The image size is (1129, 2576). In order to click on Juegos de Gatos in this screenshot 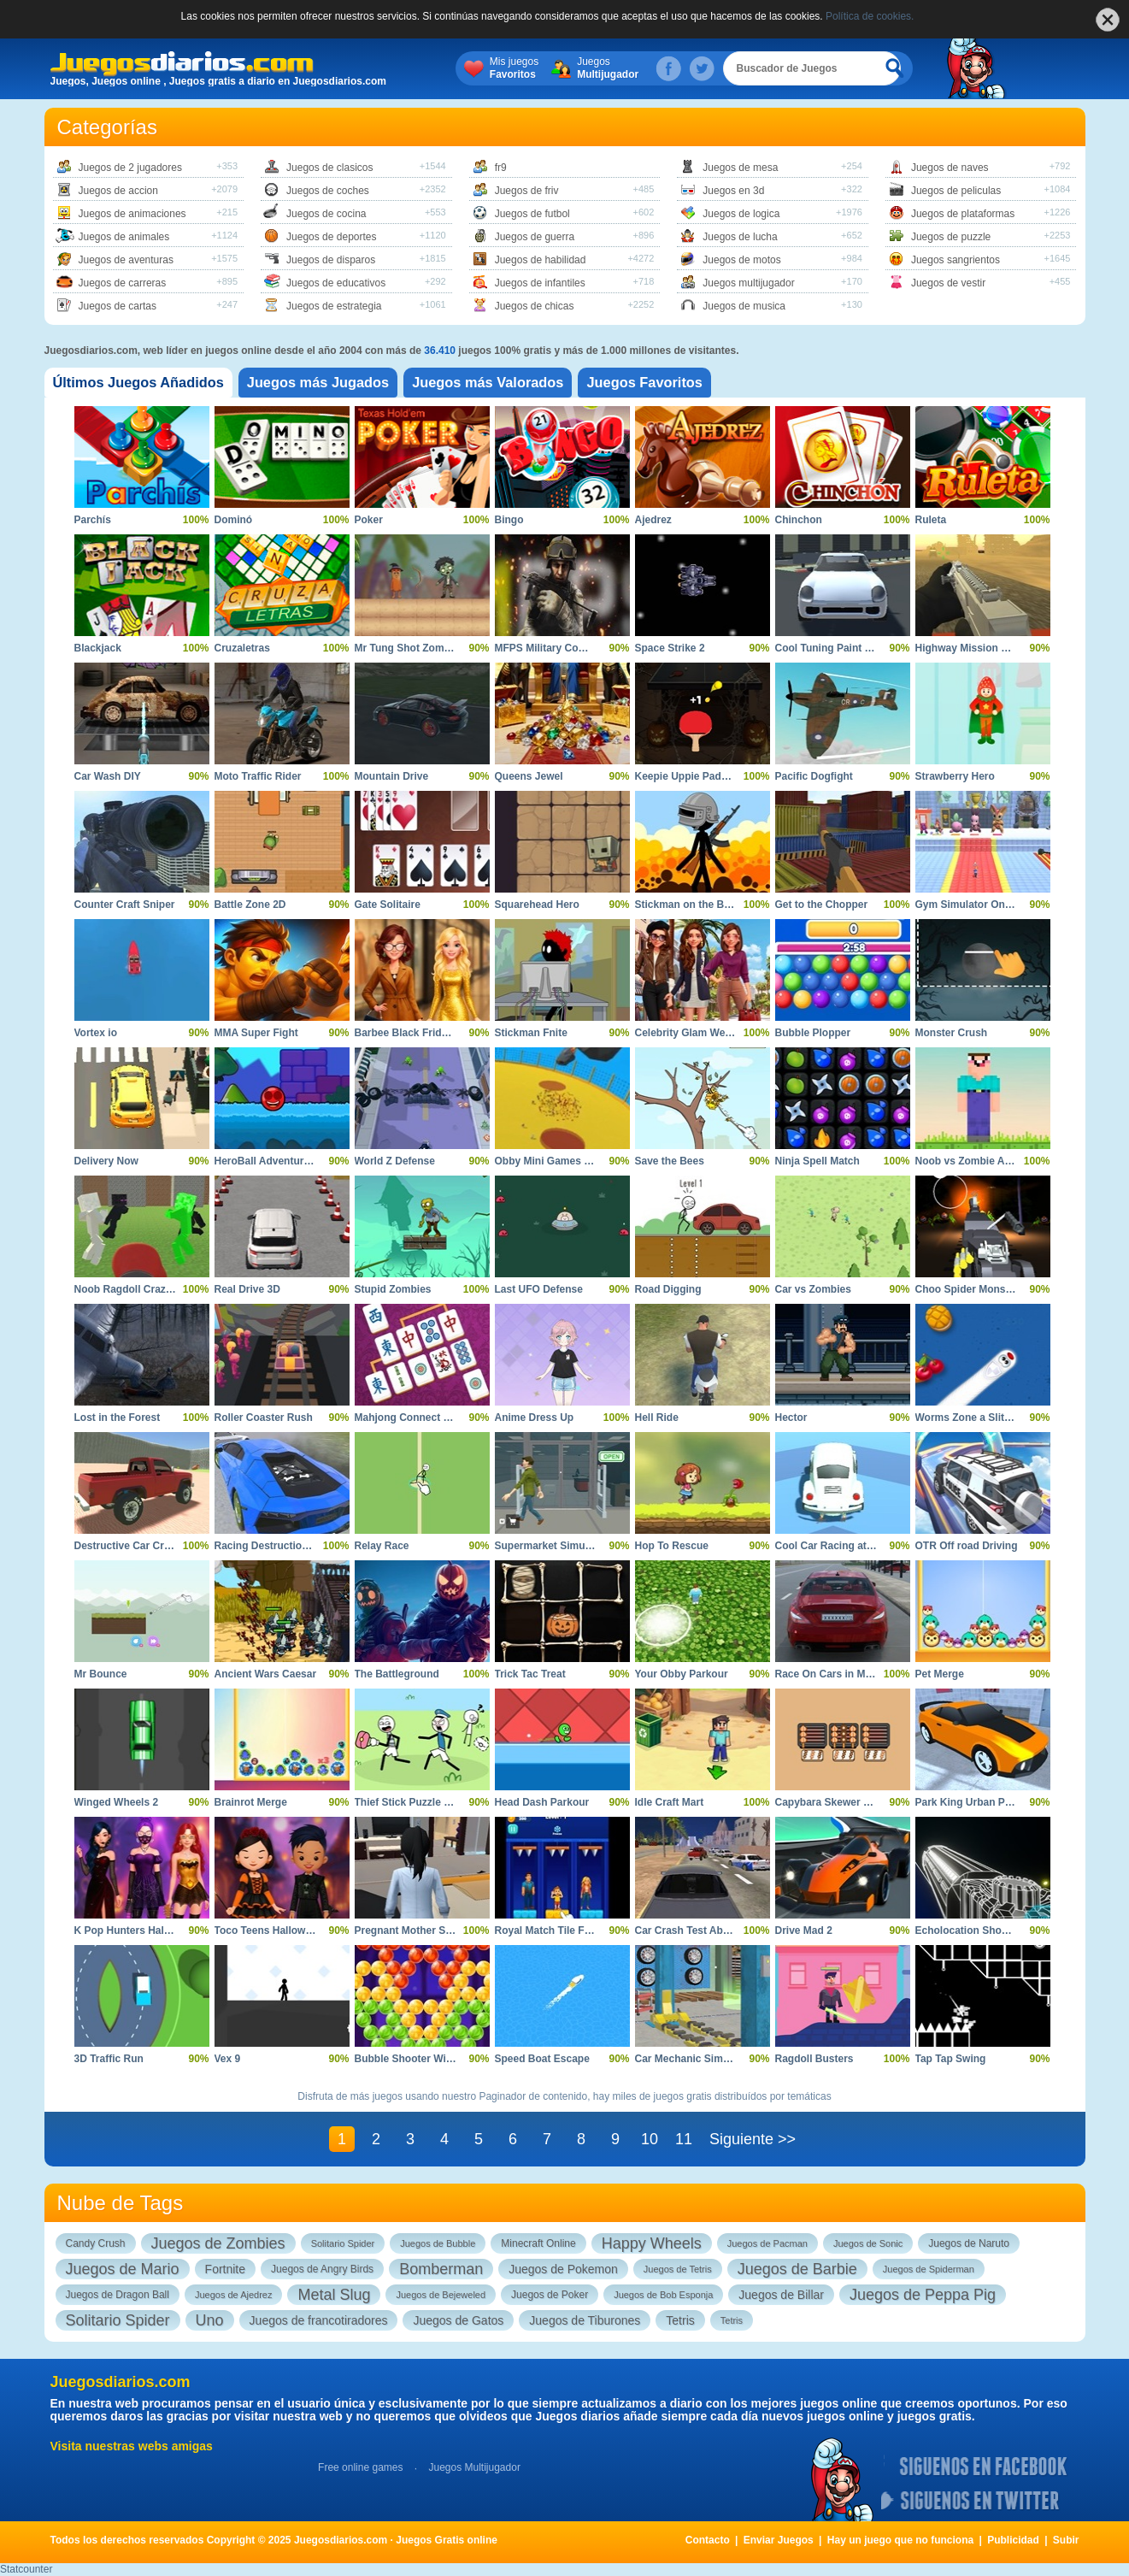, I will do `click(458, 2320)`.